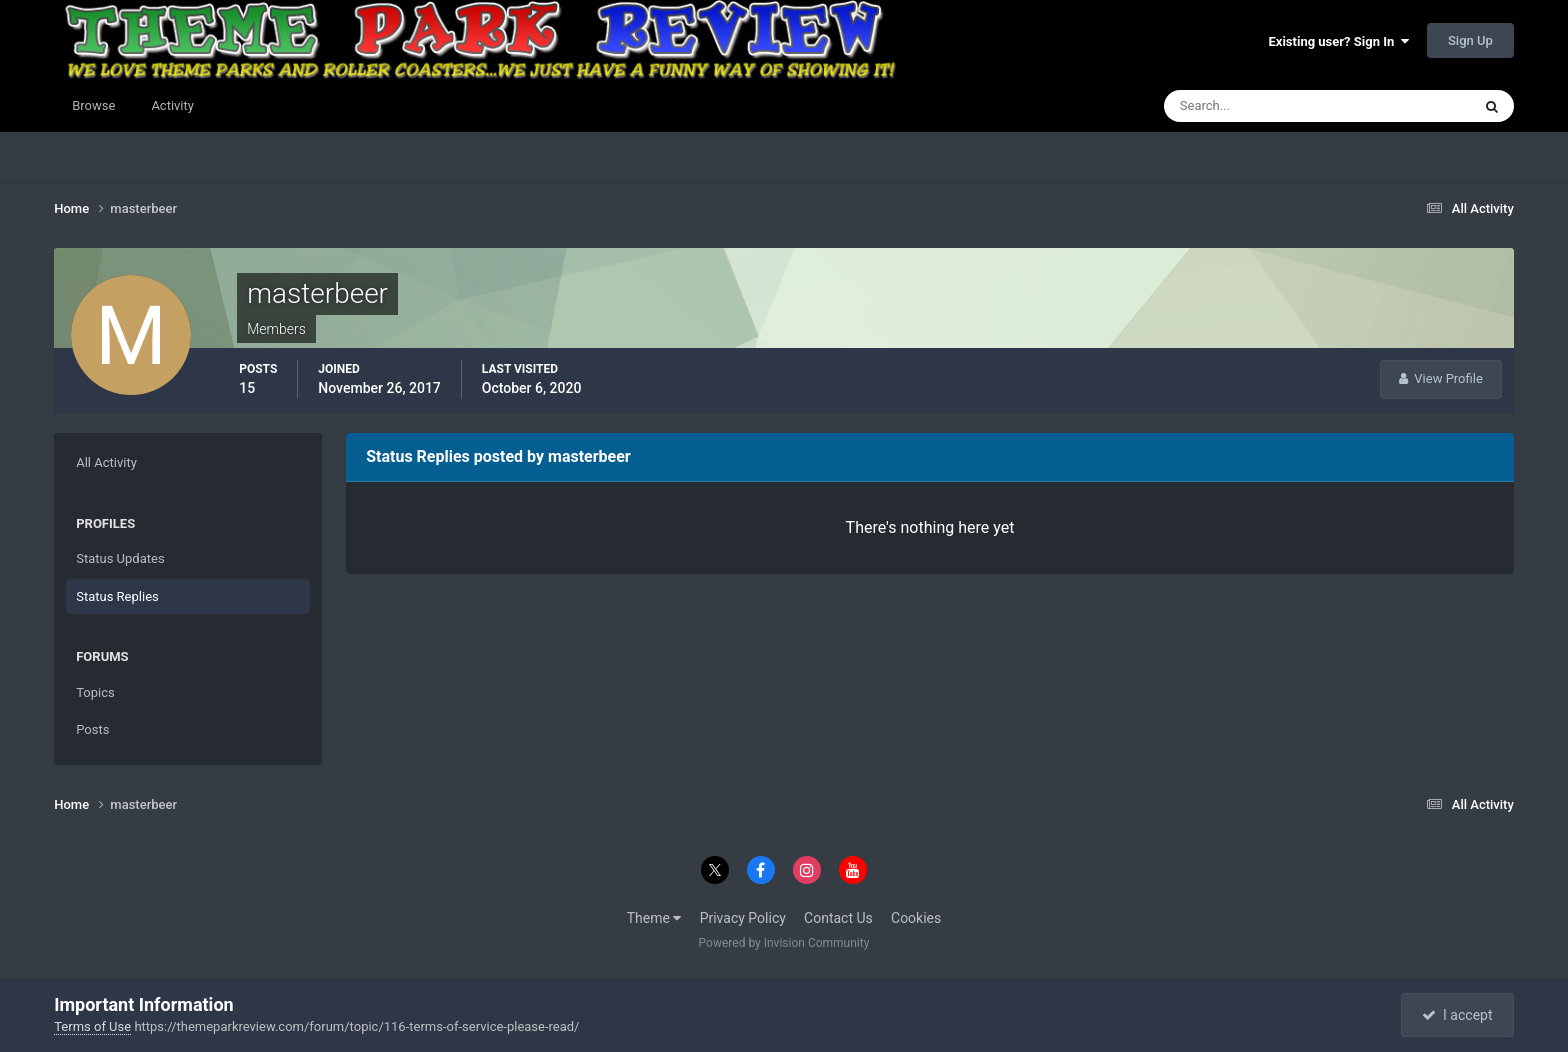 This screenshot has width=1568, height=1052. I want to click on Posts, so click(92, 729).